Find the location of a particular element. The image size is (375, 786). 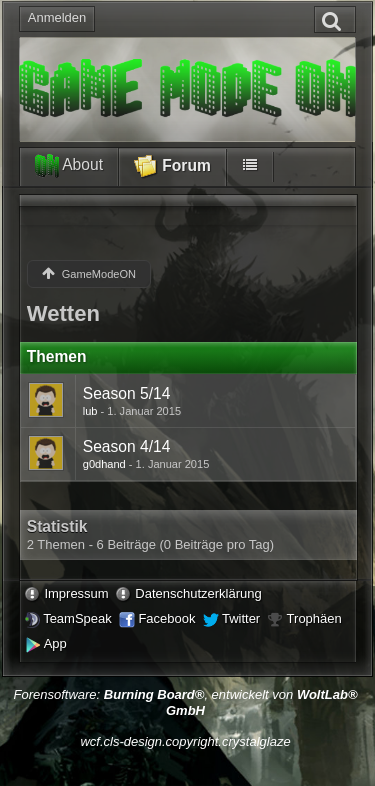

g0dhand is located at coordinates (104, 464).